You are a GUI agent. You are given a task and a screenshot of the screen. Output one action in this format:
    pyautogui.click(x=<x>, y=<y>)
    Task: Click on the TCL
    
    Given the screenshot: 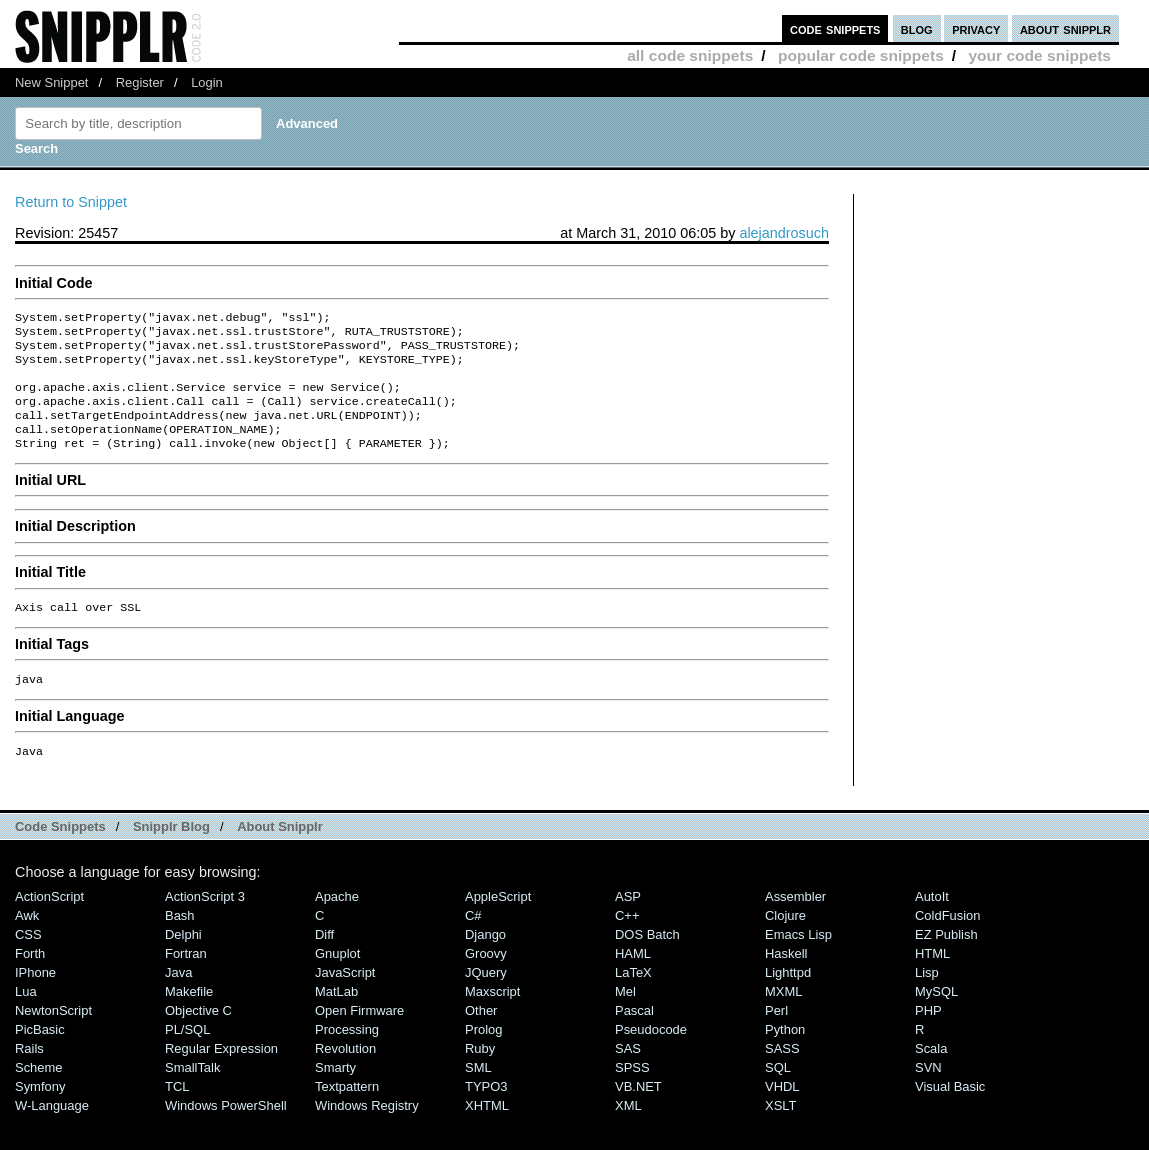 What is the action you would take?
    pyautogui.click(x=177, y=1112)
    